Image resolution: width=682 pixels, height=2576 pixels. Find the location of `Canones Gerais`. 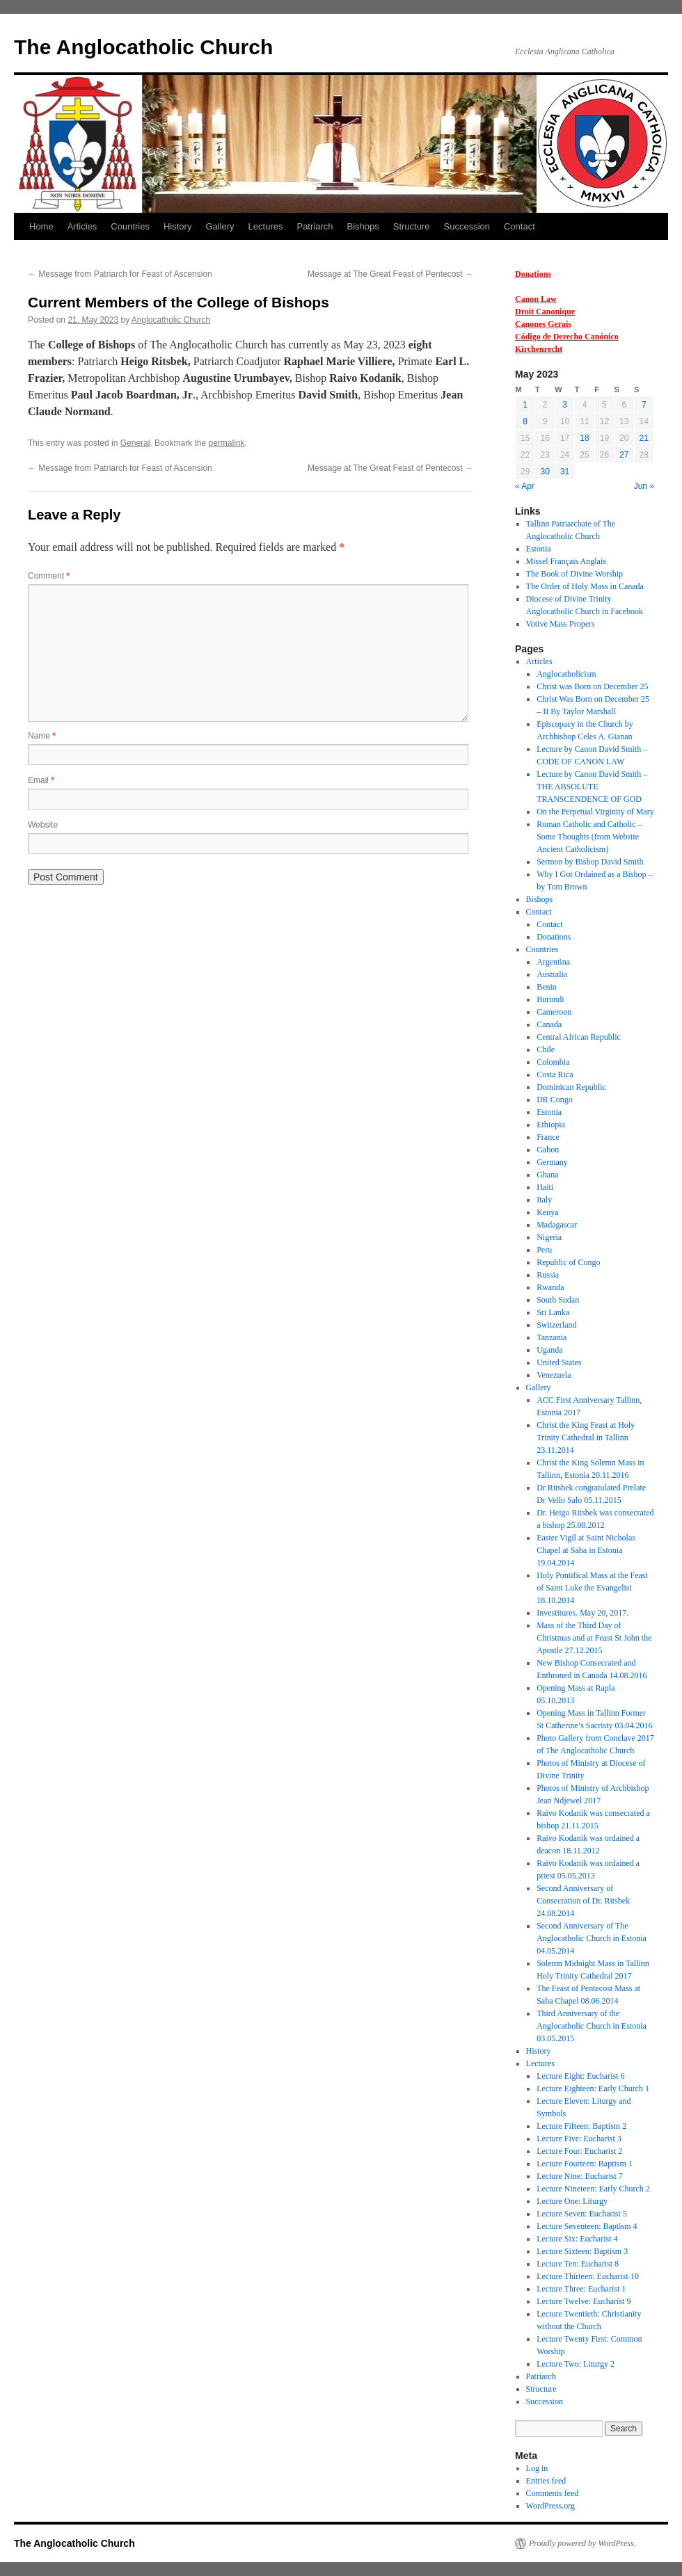

Canones Gerais is located at coordinates (543, 324).